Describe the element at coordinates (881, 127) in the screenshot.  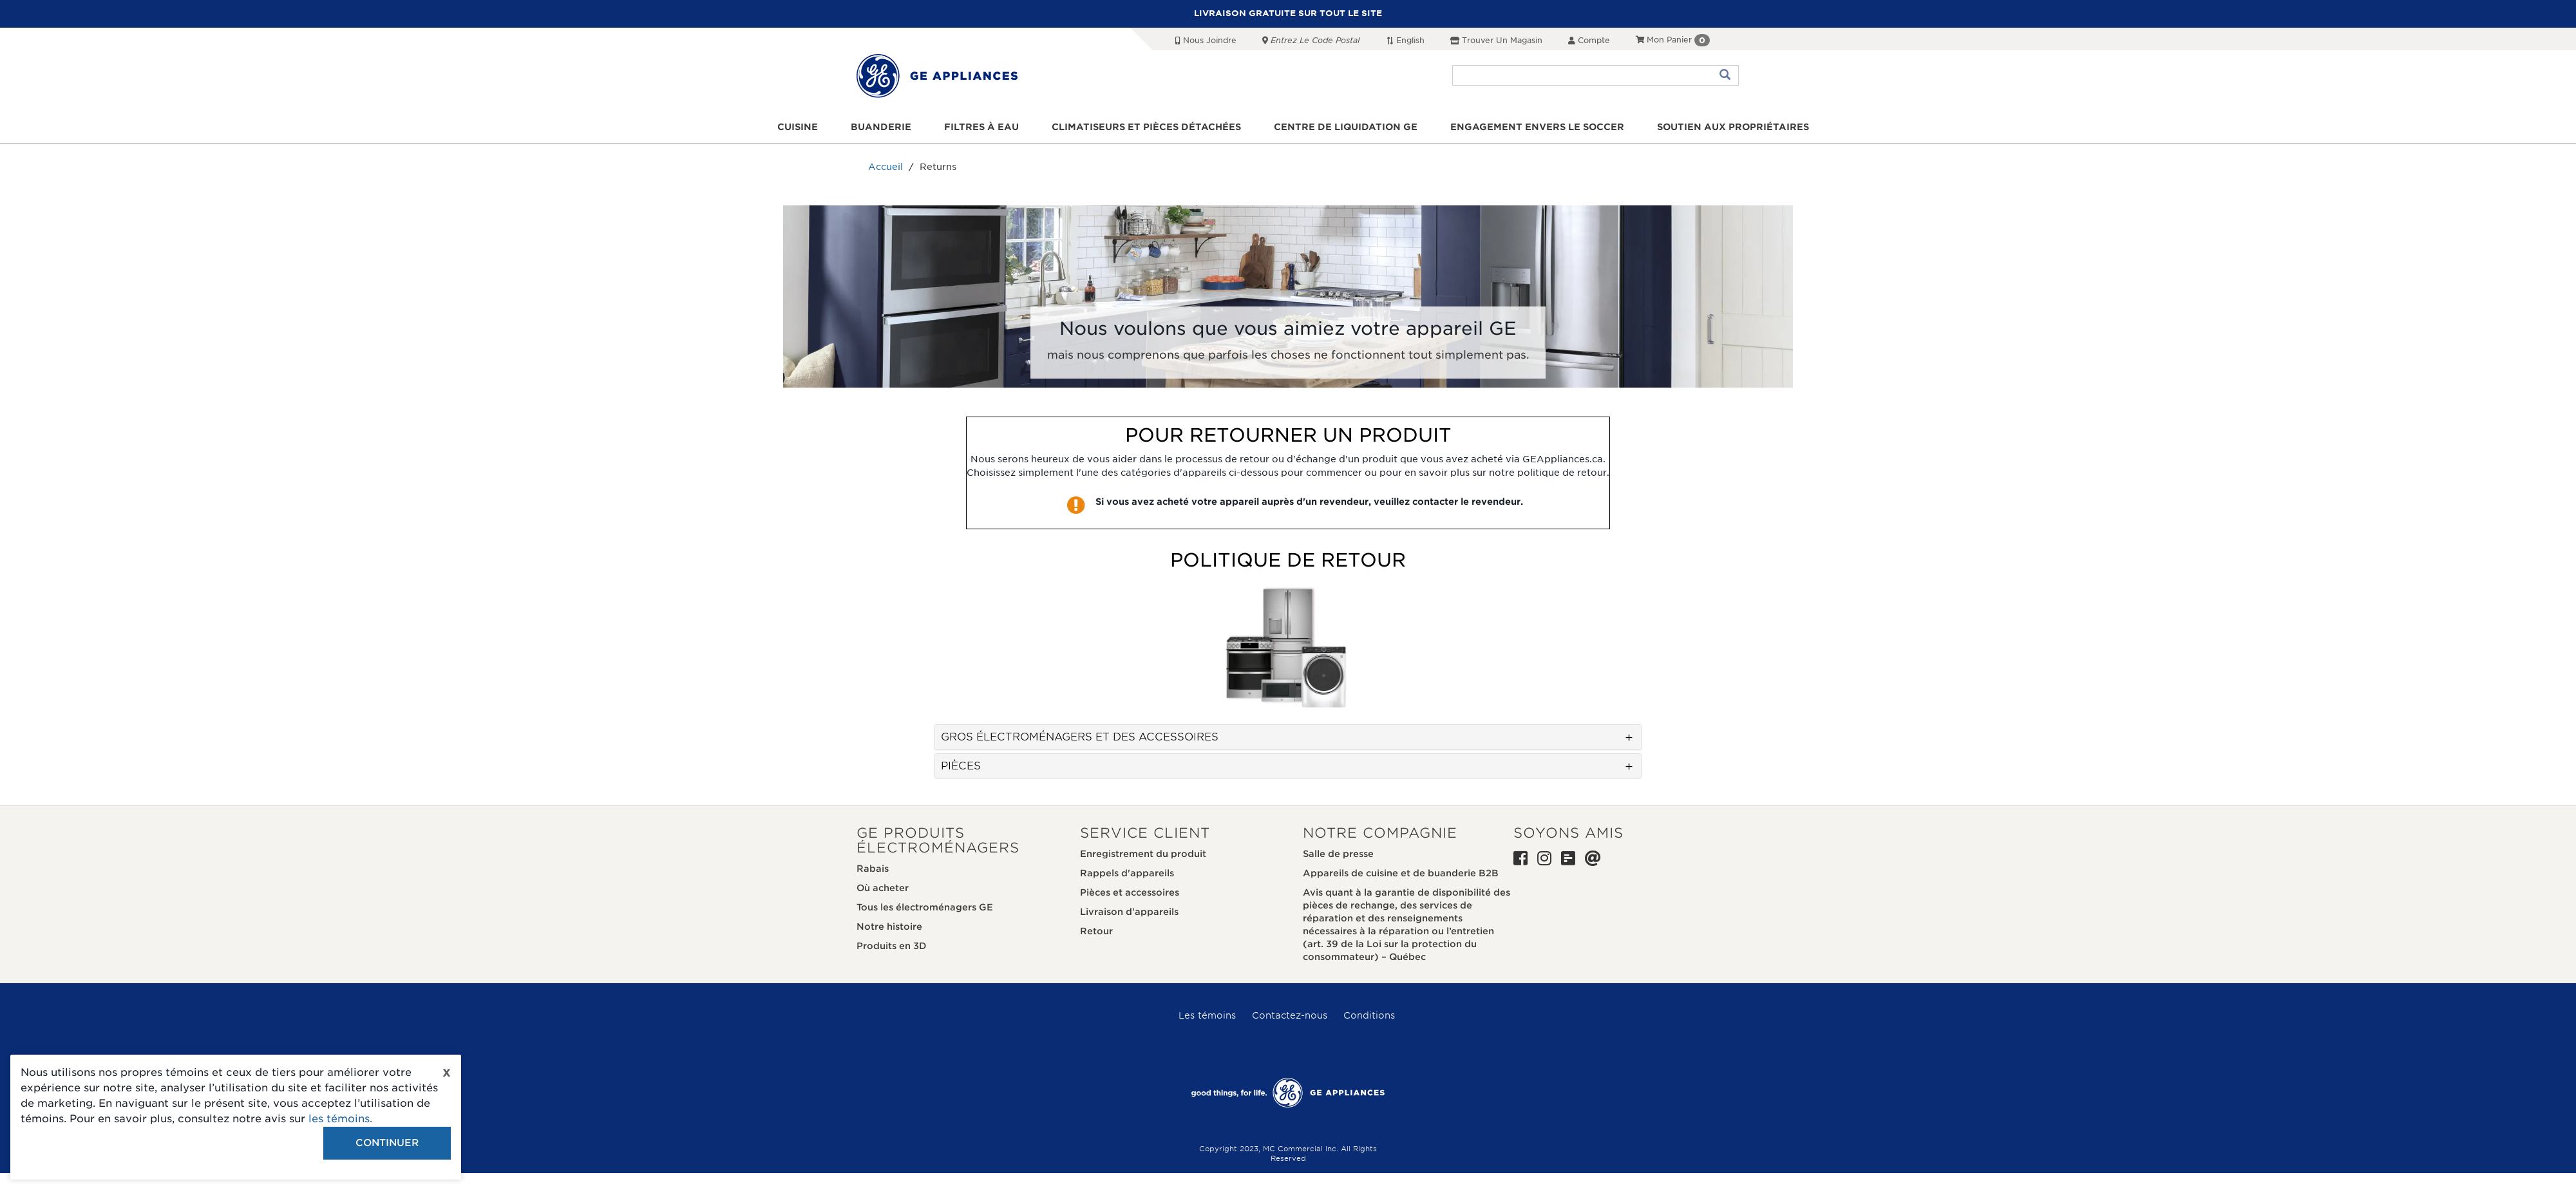
I see `Buanderie` at that location.